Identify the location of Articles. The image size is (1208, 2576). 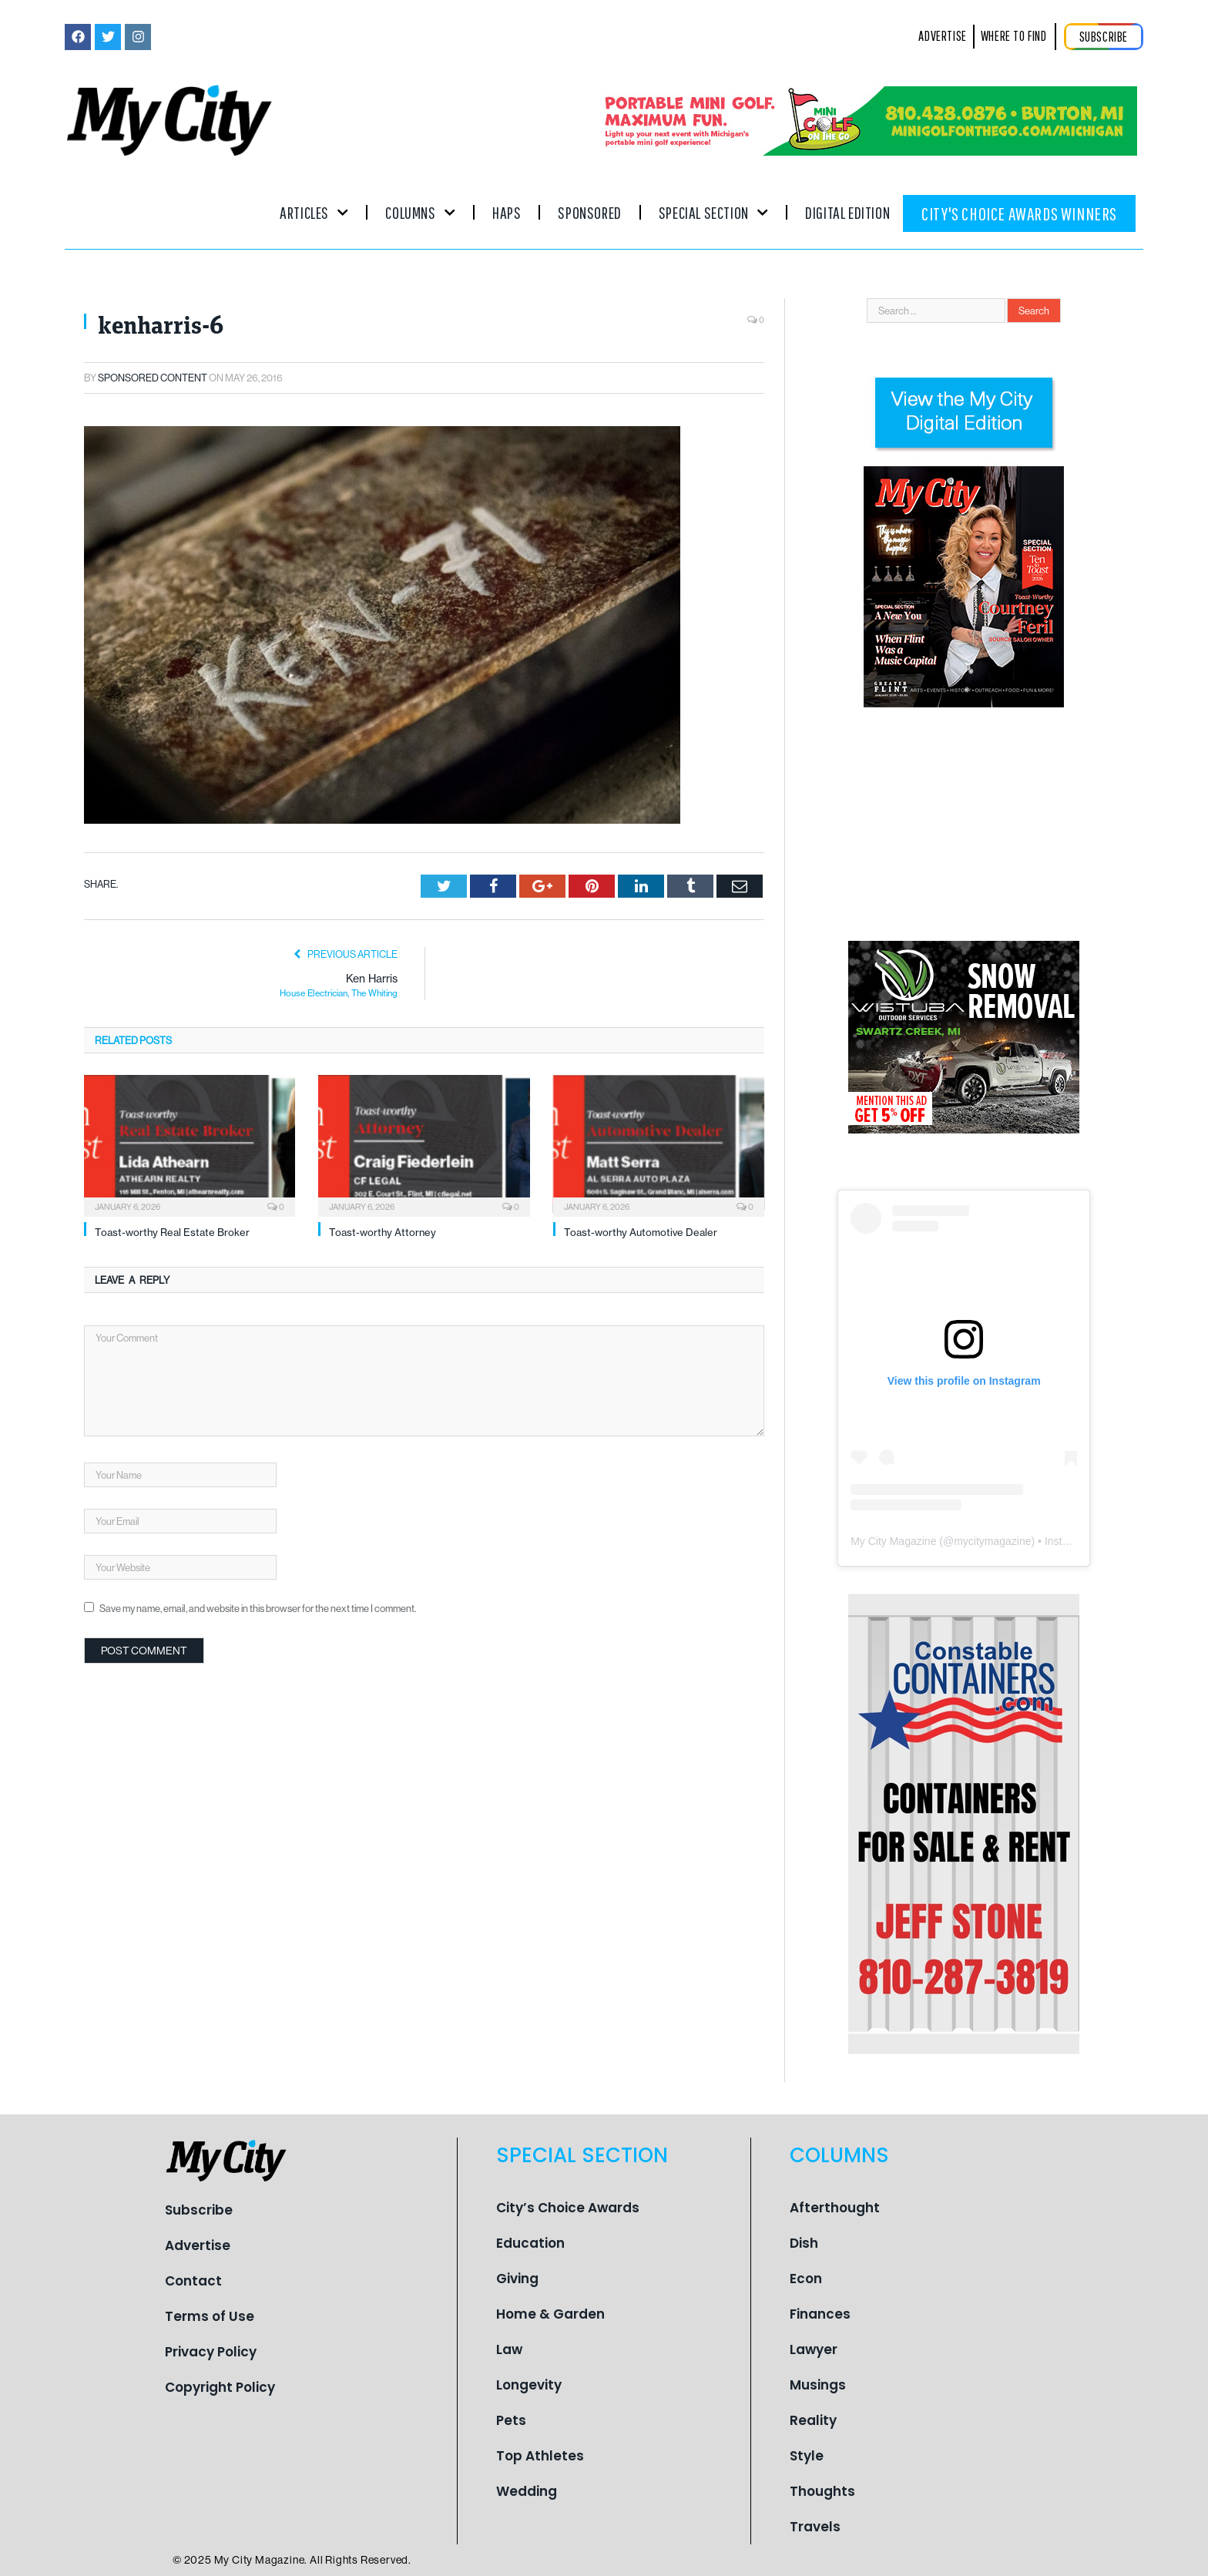
(314, 212).